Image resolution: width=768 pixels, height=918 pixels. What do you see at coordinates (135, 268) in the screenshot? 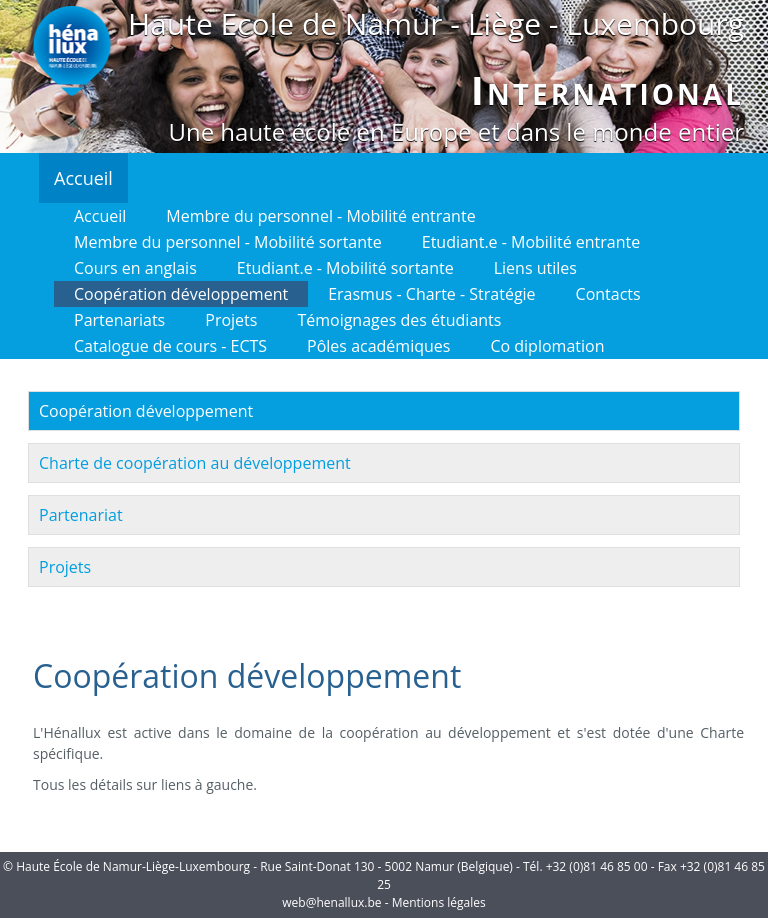
I see `Cours en anglais` at bounding box center [135, 268].